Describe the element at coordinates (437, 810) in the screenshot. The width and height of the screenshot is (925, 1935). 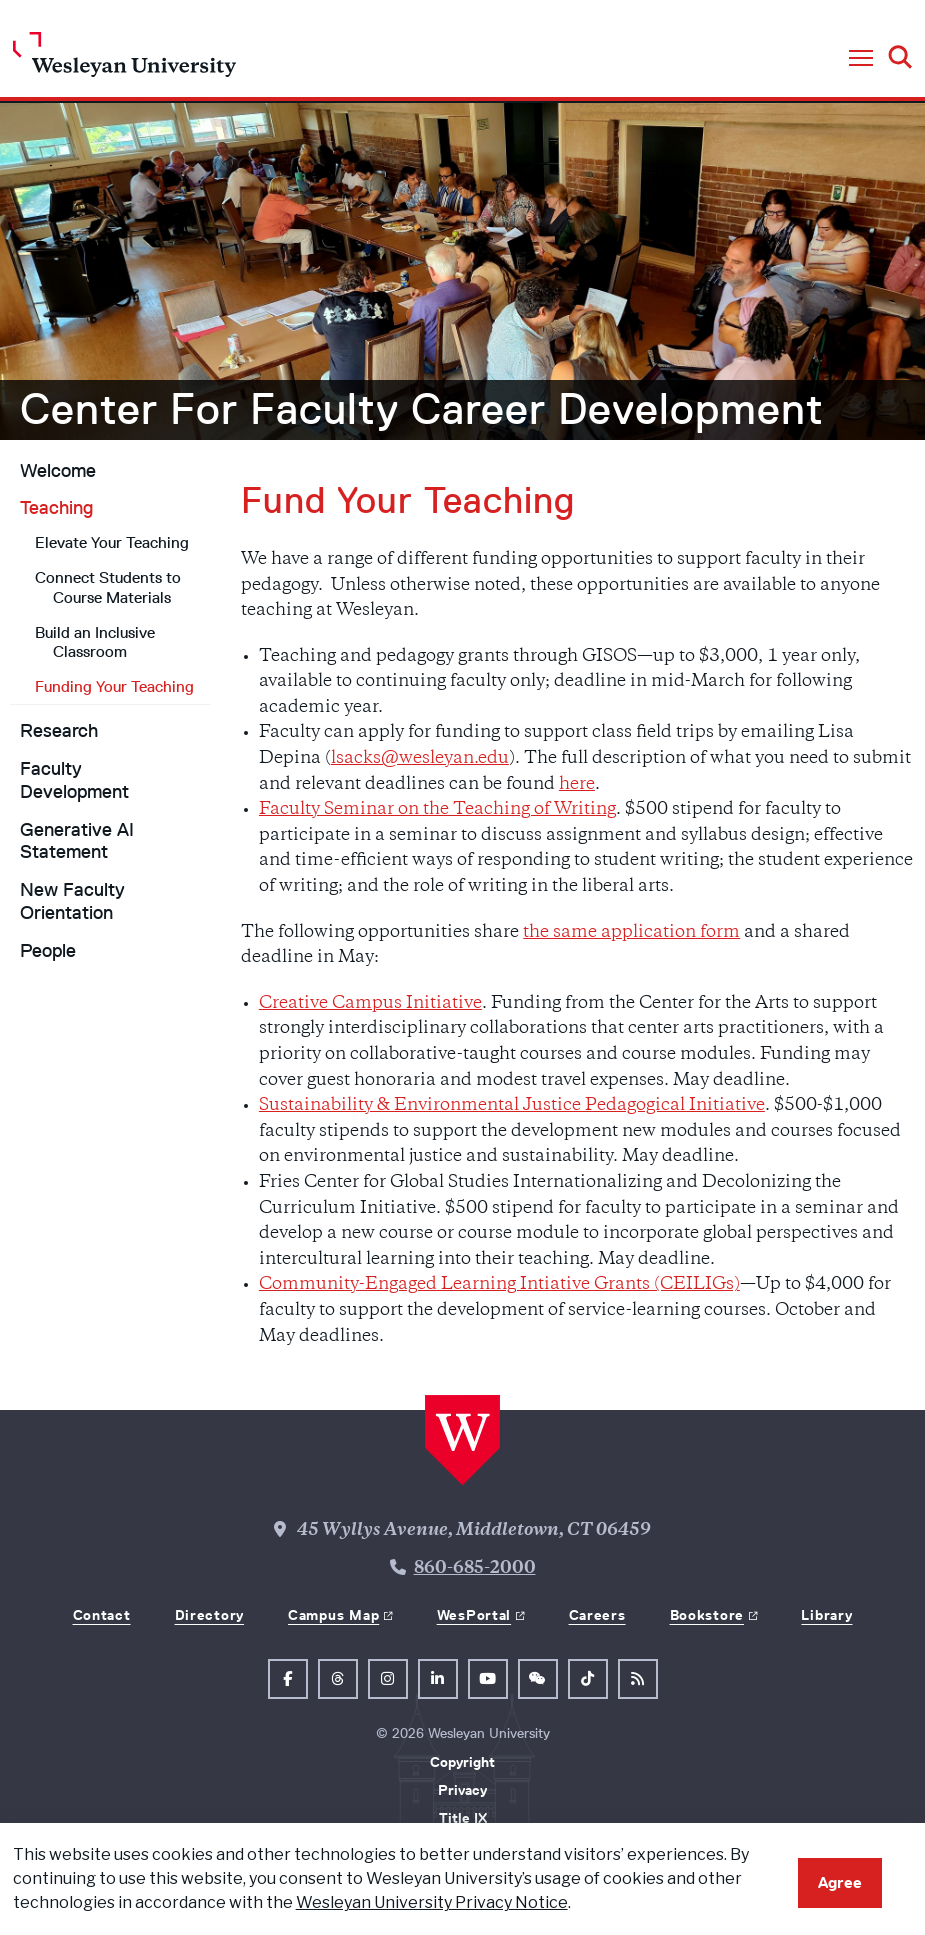
I see `Faculty Seminar on the Teaching of Writi` at that location.